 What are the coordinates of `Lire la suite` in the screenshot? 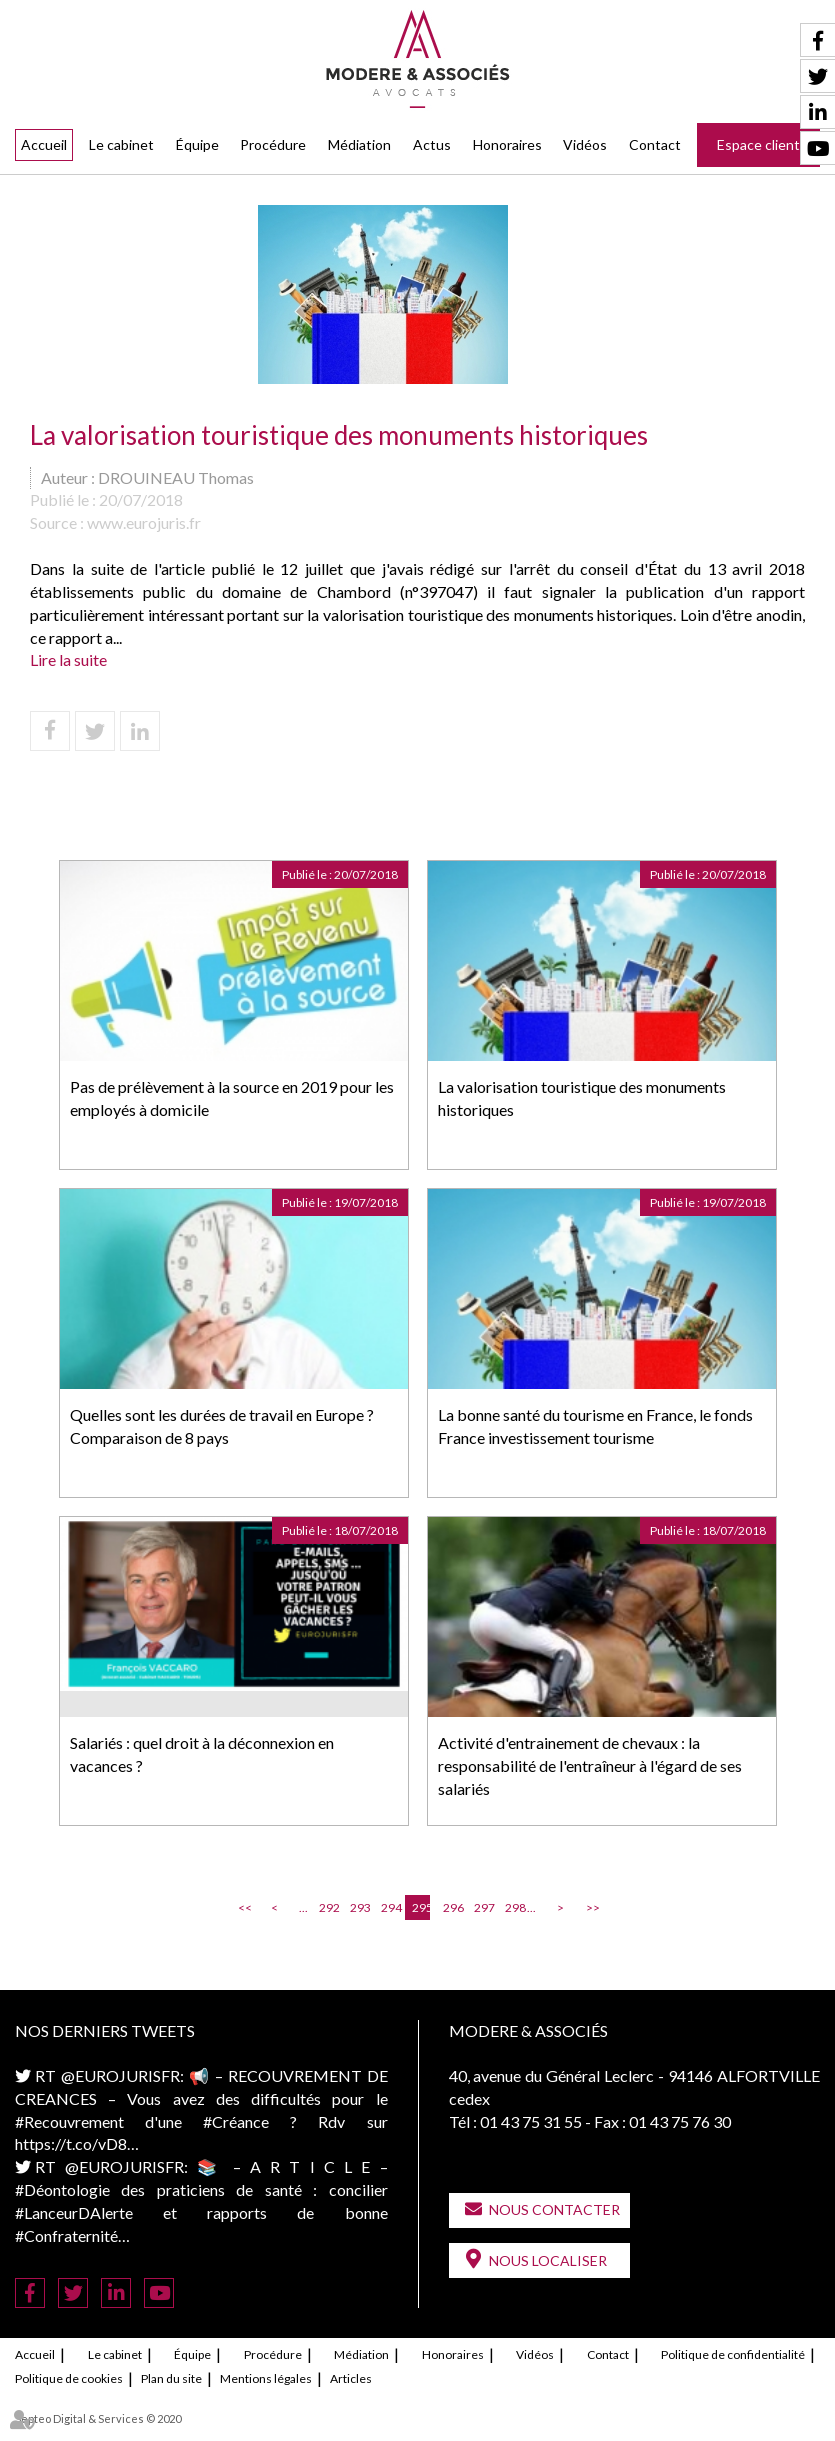 It's located at (68, 659).